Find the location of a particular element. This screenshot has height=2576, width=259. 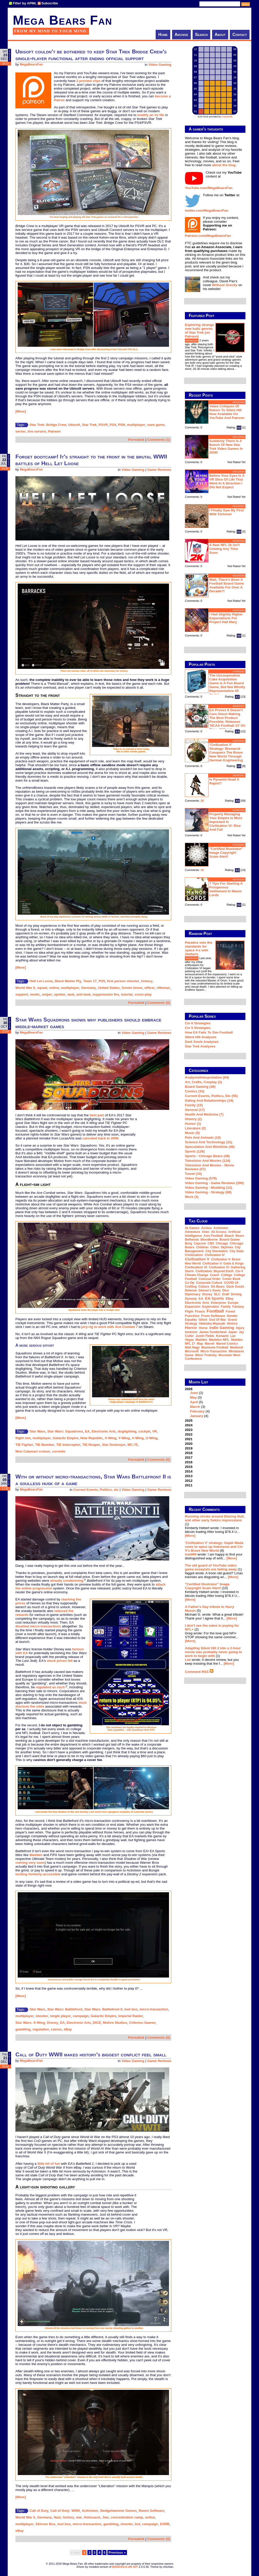

Motive Studios is located at coordinates (115, 2023).